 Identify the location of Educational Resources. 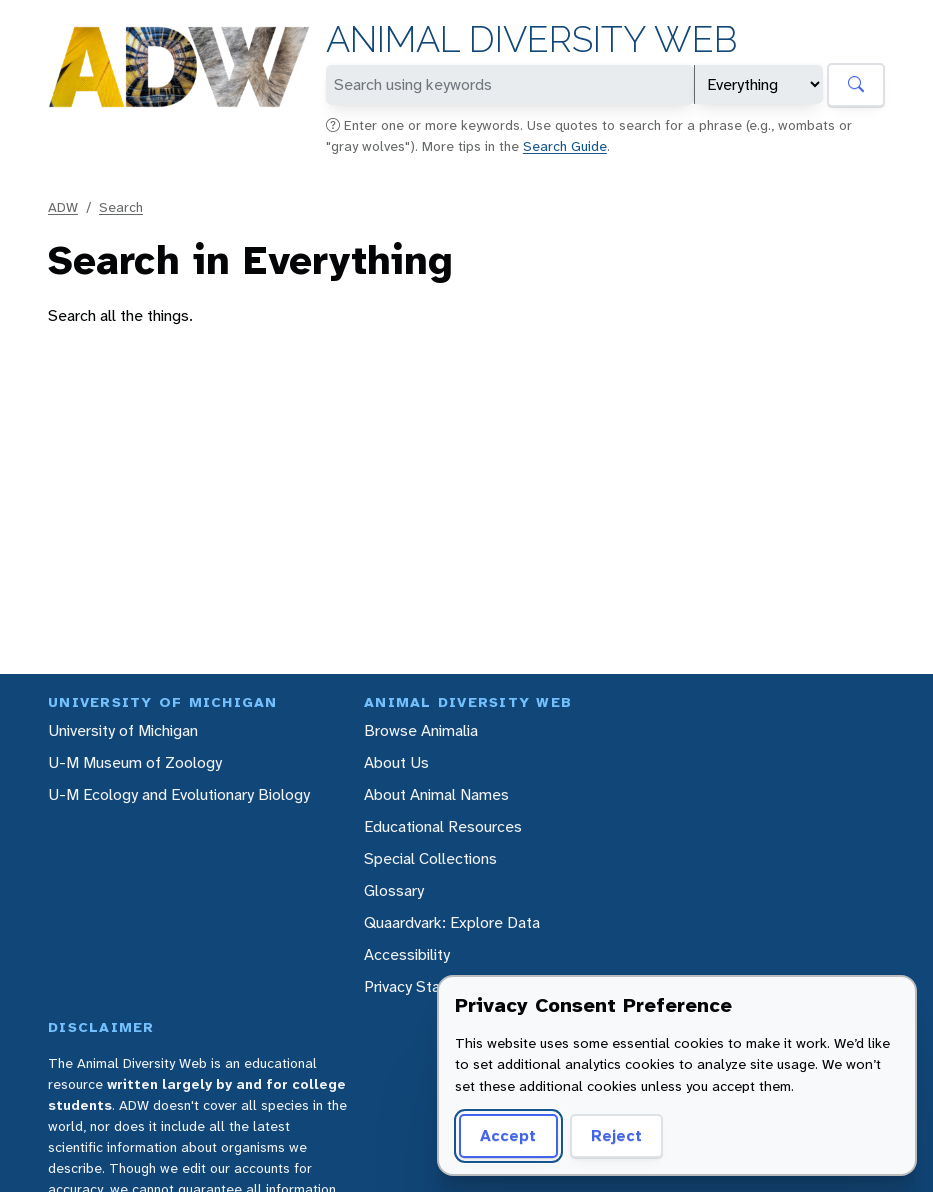
(443, 826).